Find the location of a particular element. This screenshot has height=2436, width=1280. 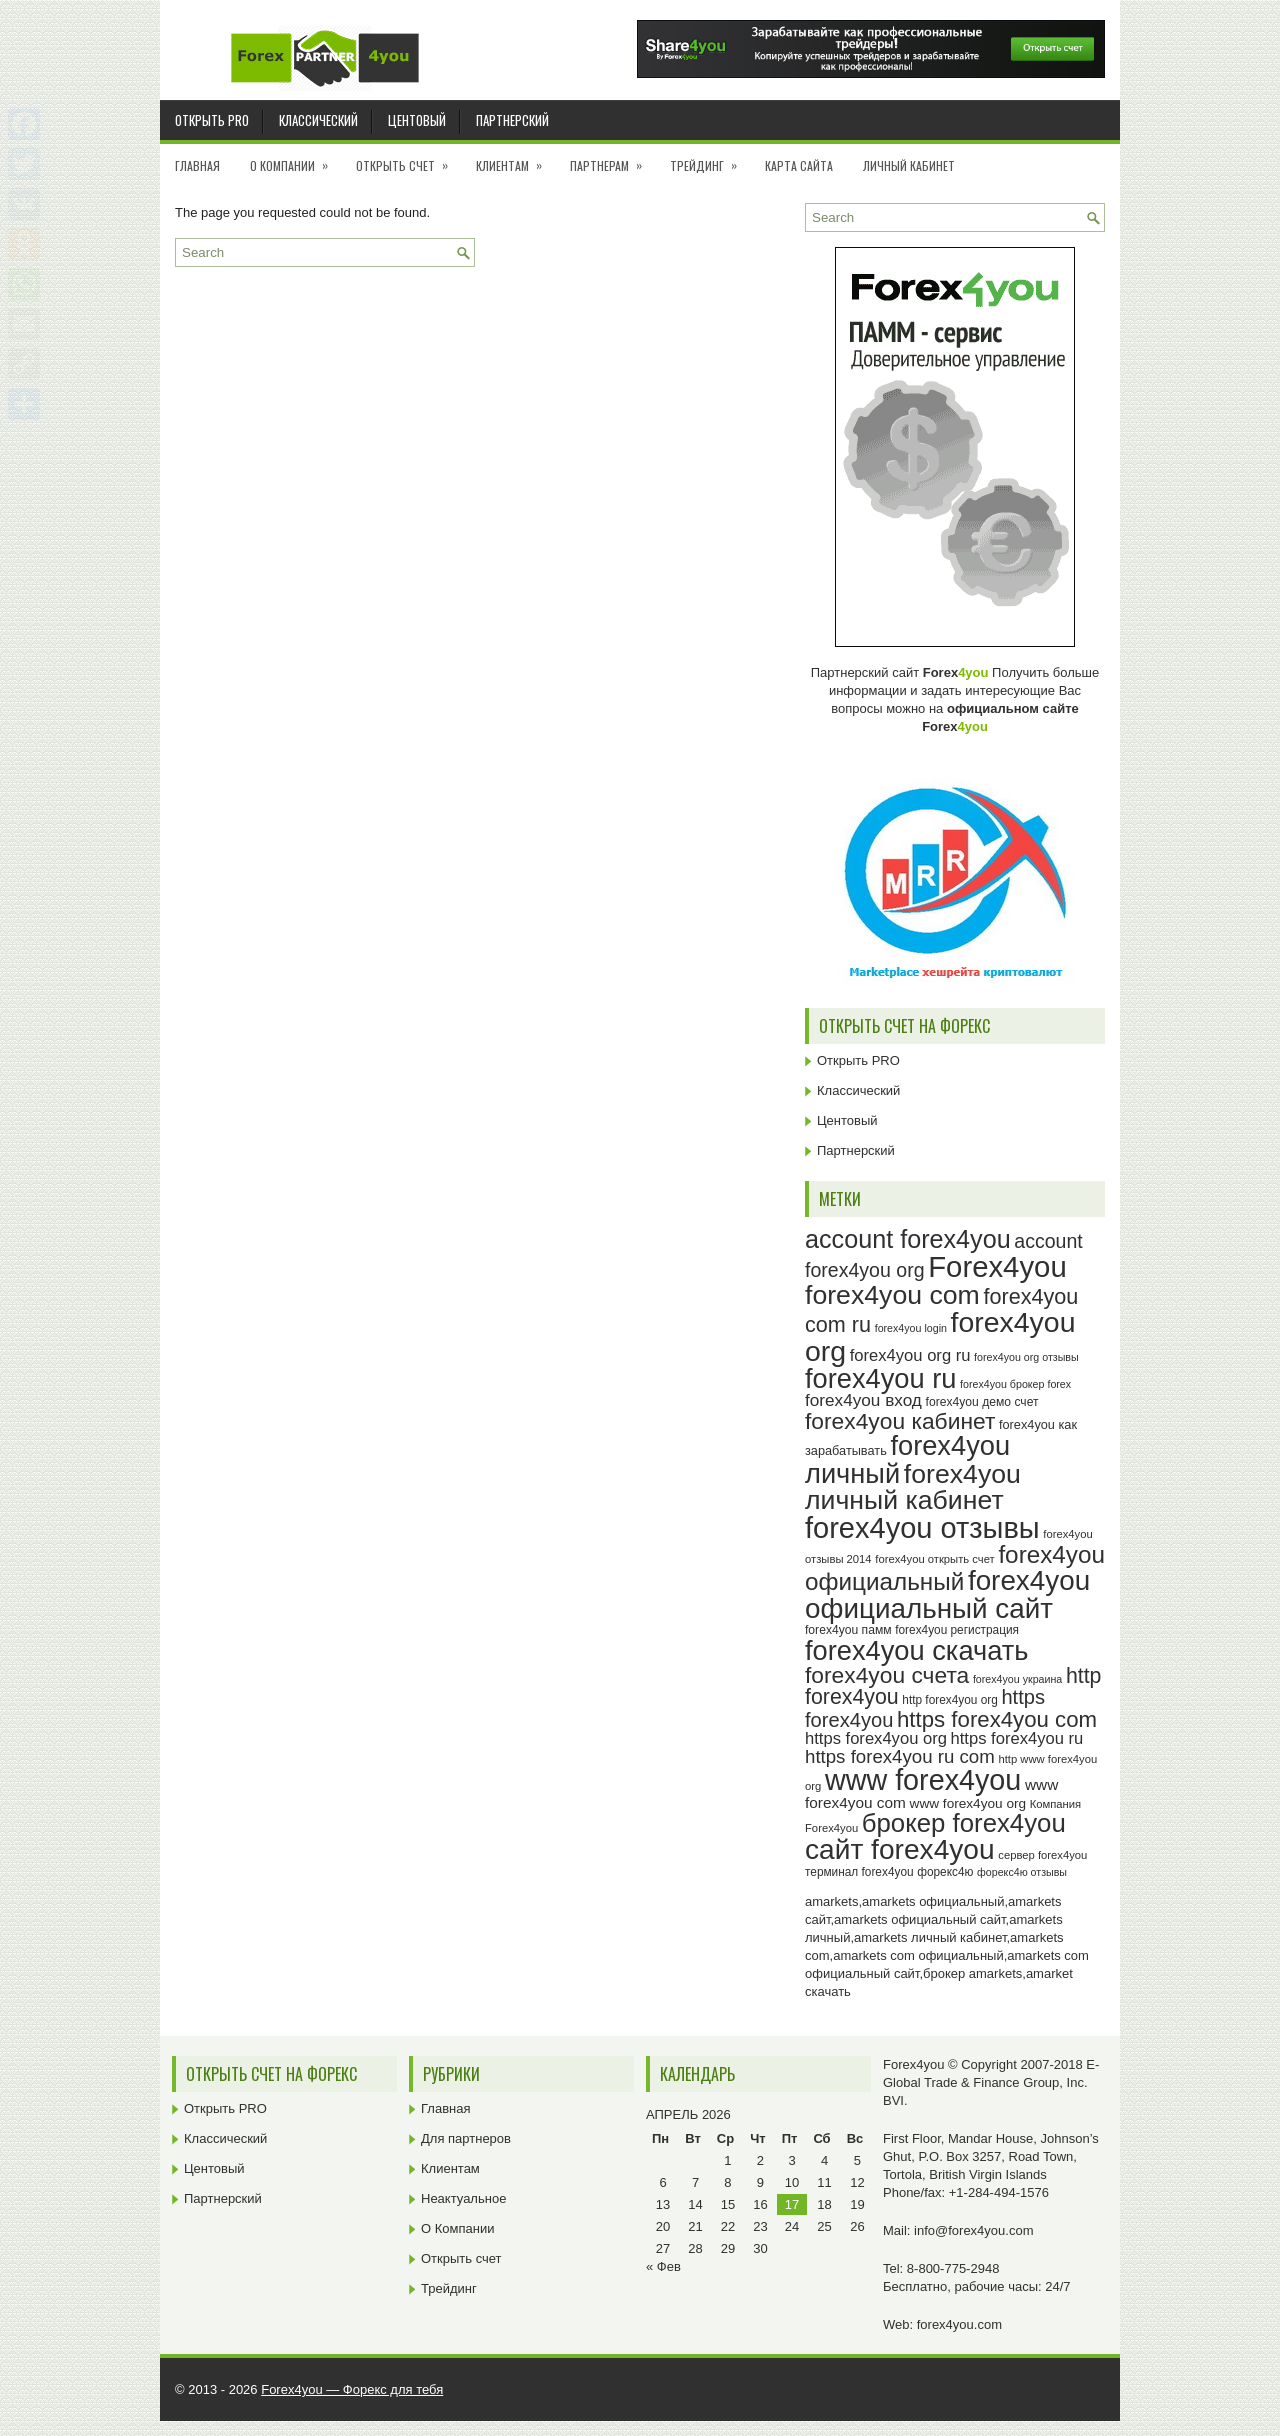

forex4you открыть счет [forex4you открыть счет (23 элемента)] is located at coordinates (935, 1559).